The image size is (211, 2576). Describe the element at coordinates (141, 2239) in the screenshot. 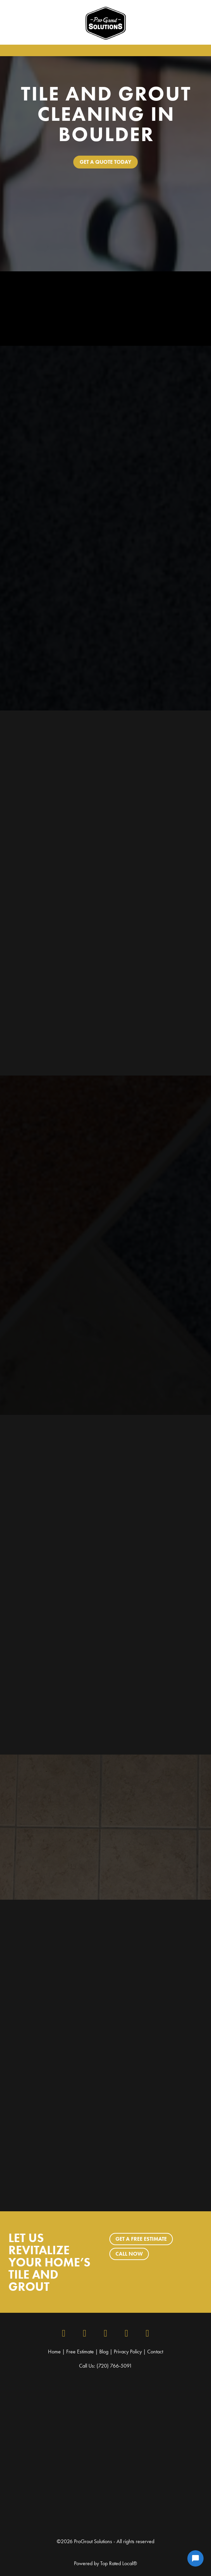

I see `Get a Free Estimate` at that location.